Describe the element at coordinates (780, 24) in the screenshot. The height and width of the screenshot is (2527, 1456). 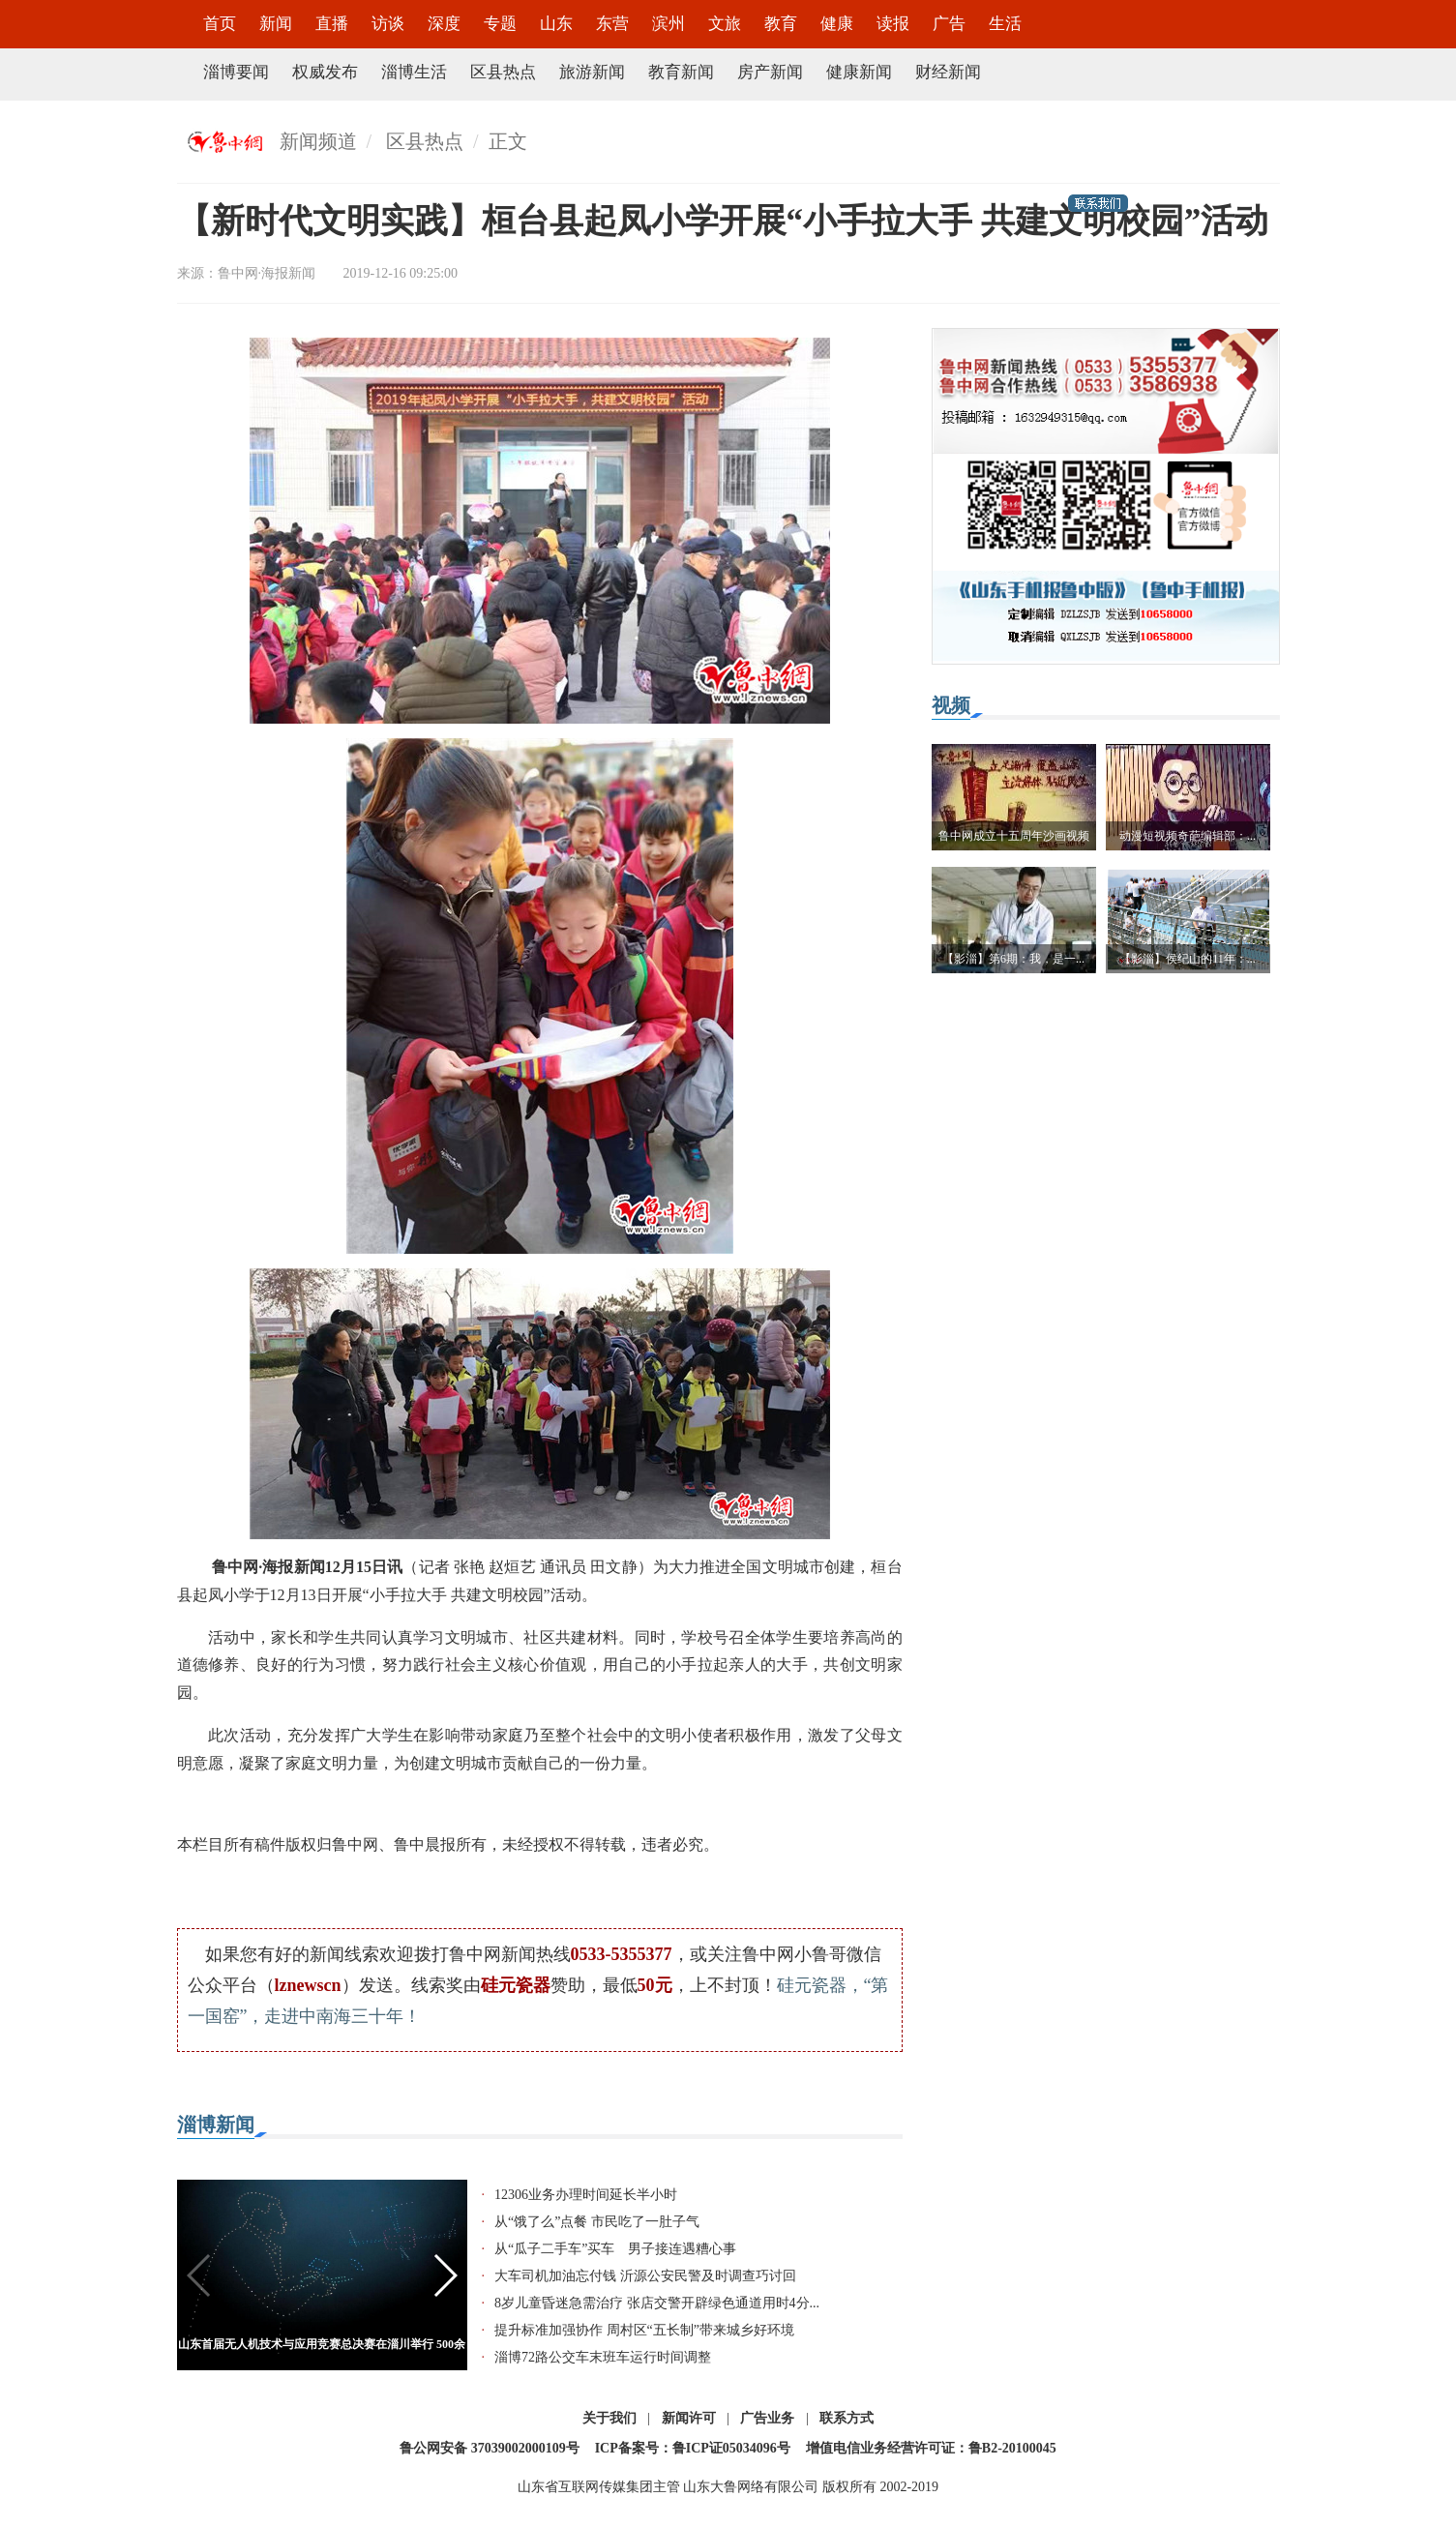
I see `教育` at that location.